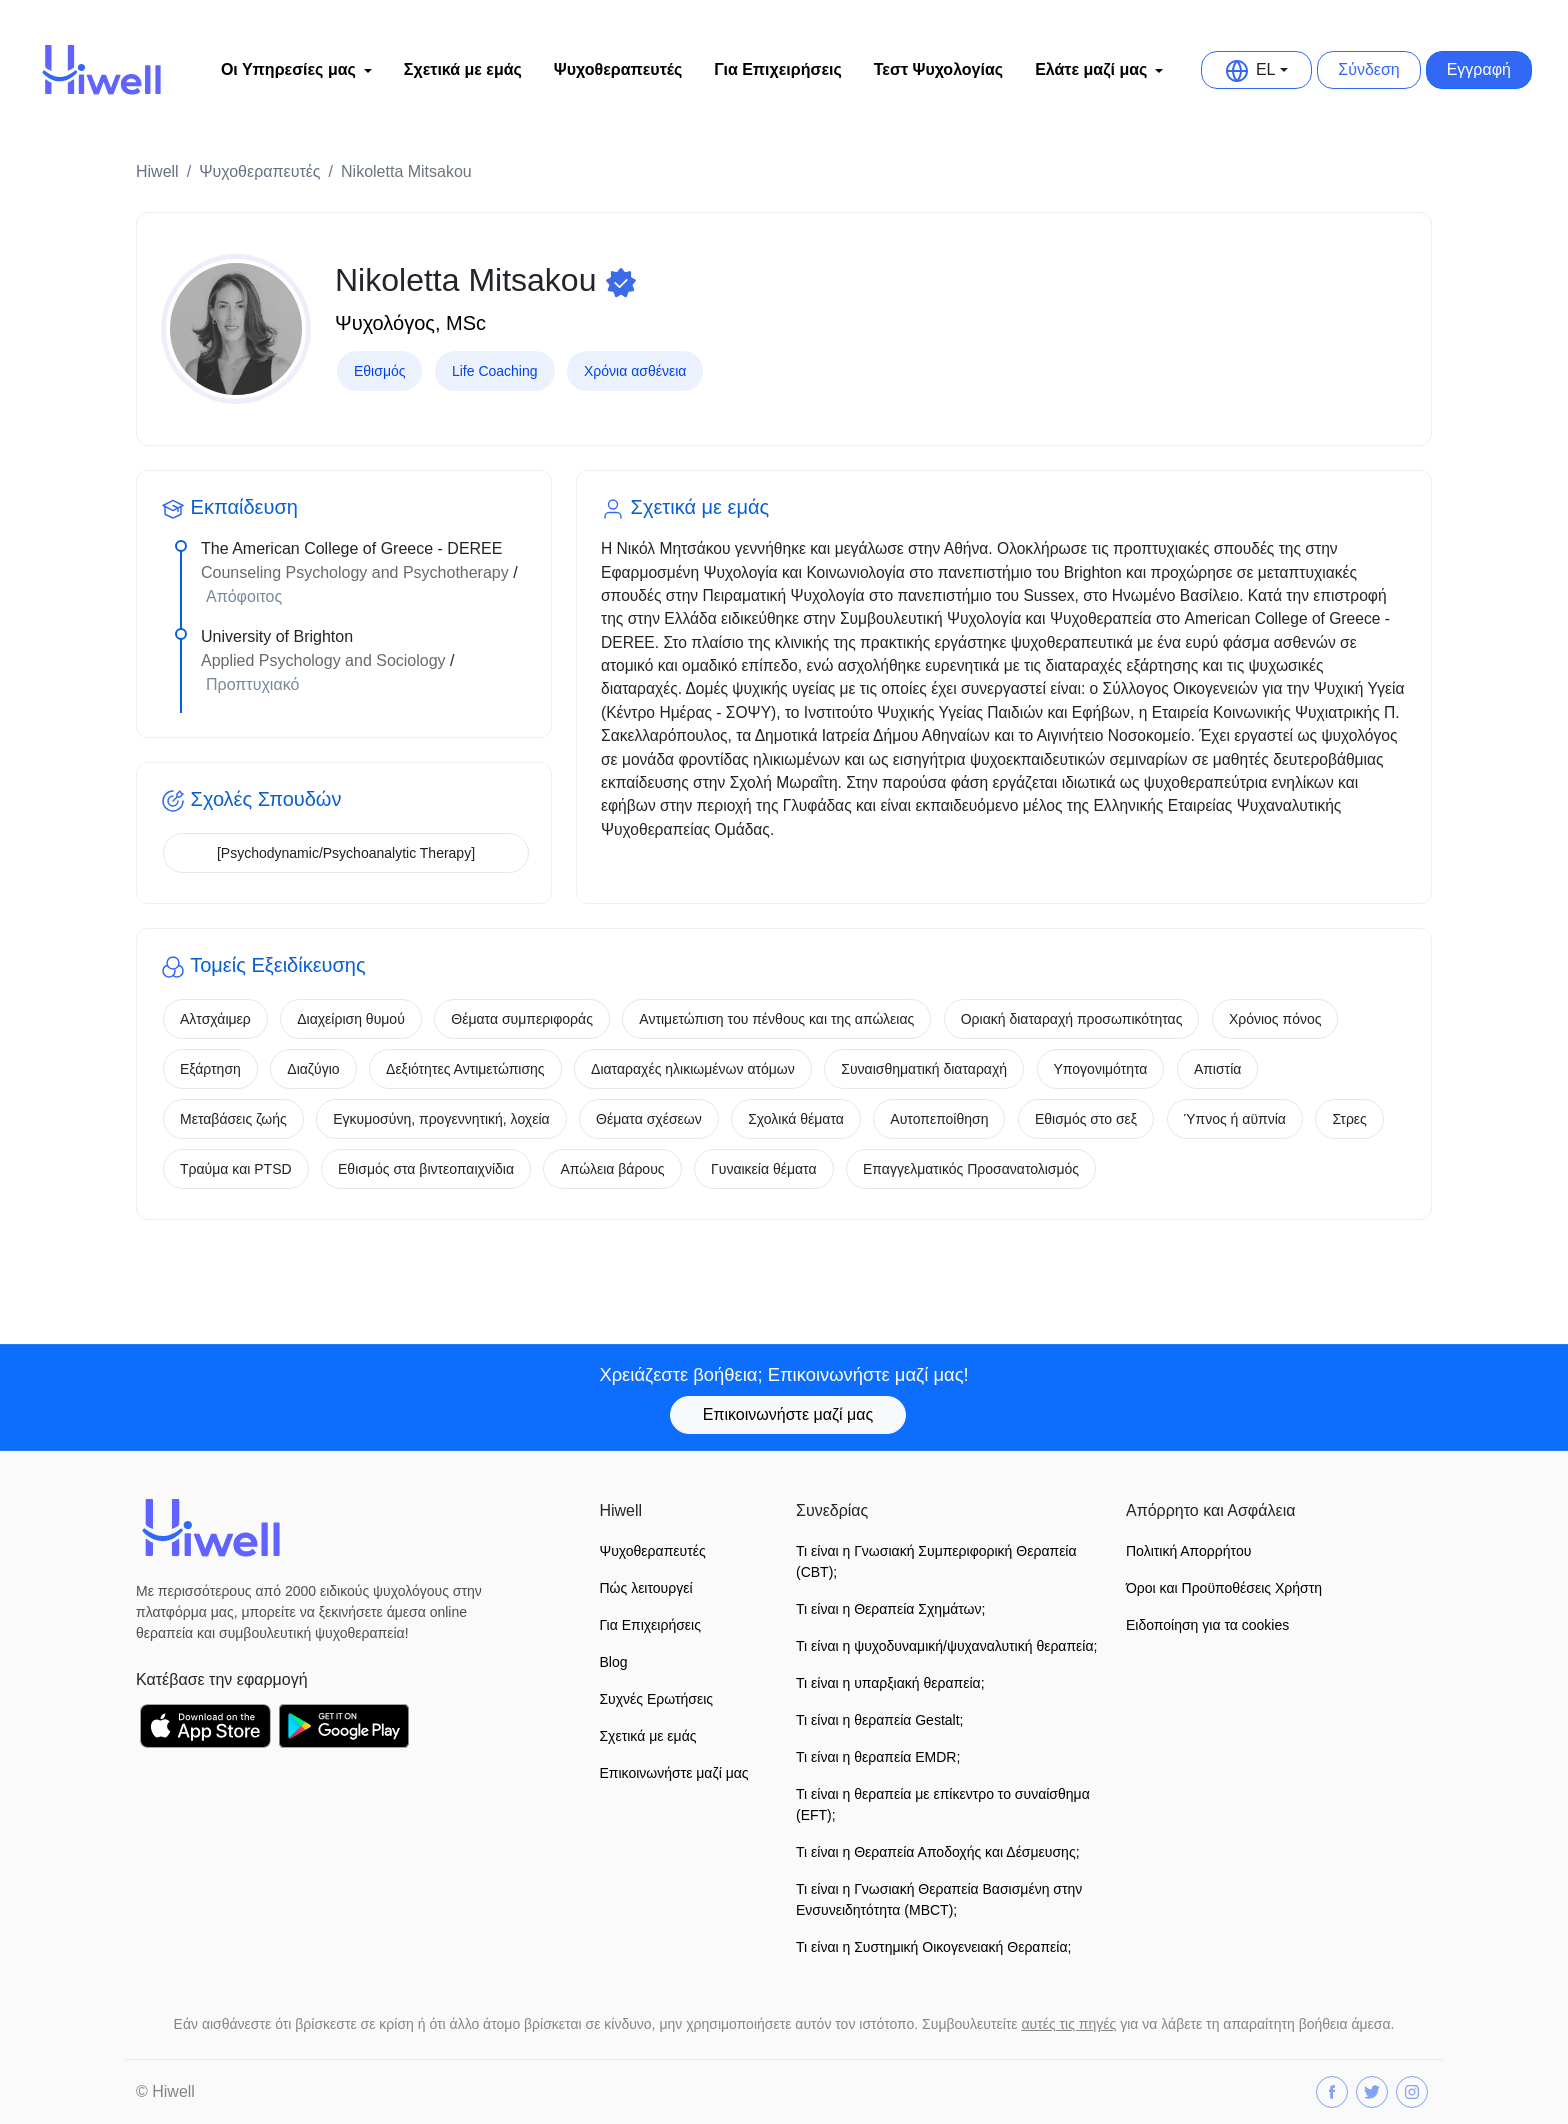 The height and width of the screenshot is (2124, 1568). Describe the element at coordinates (879, 1720) in the screenshot. I see `Τι είναι η θεραπεία Gestalt;` at that location.